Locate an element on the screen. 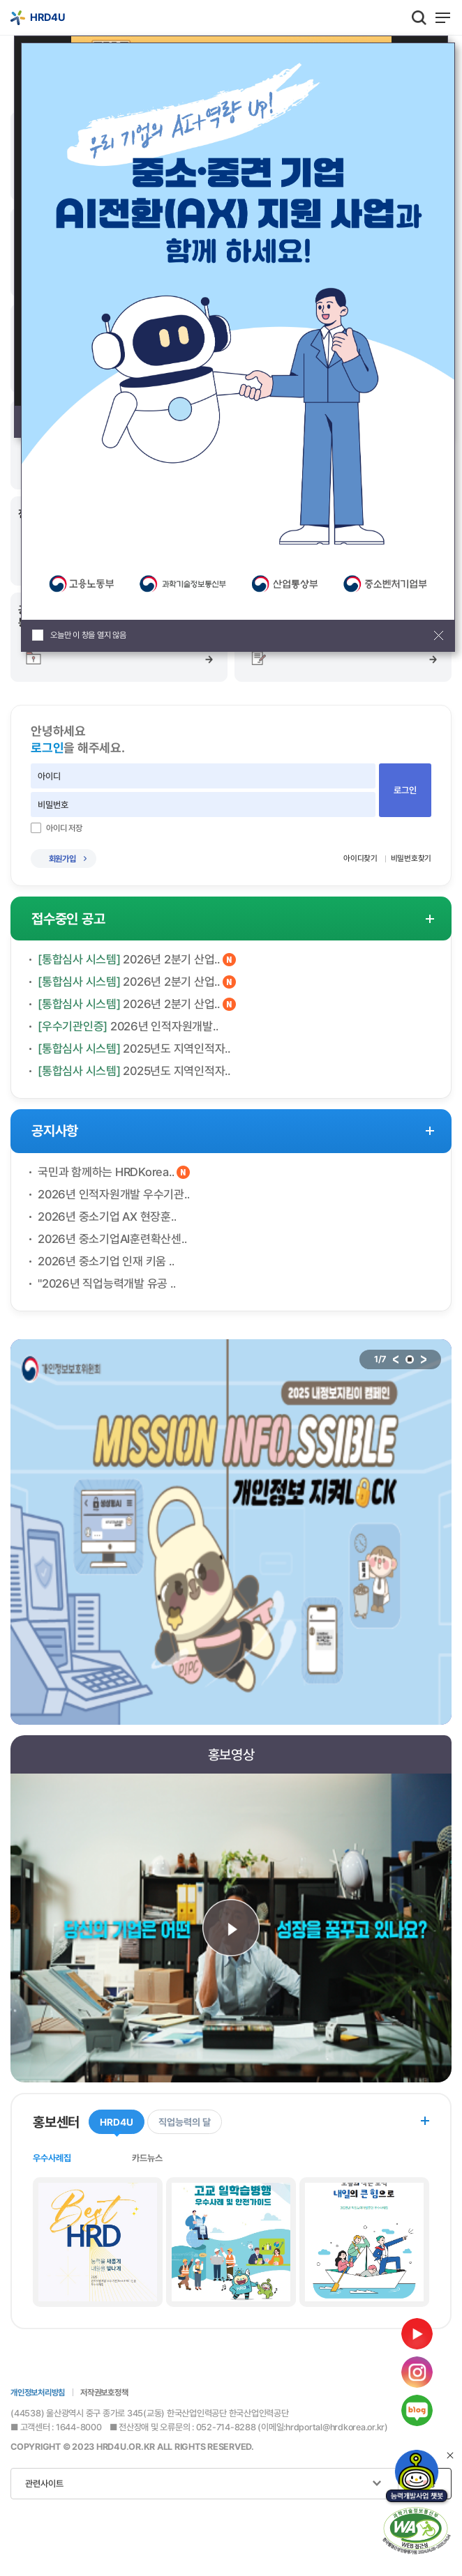 The image size is (462, 2576). 이전 배너로 이동 is located at coordinates (395, 1359).